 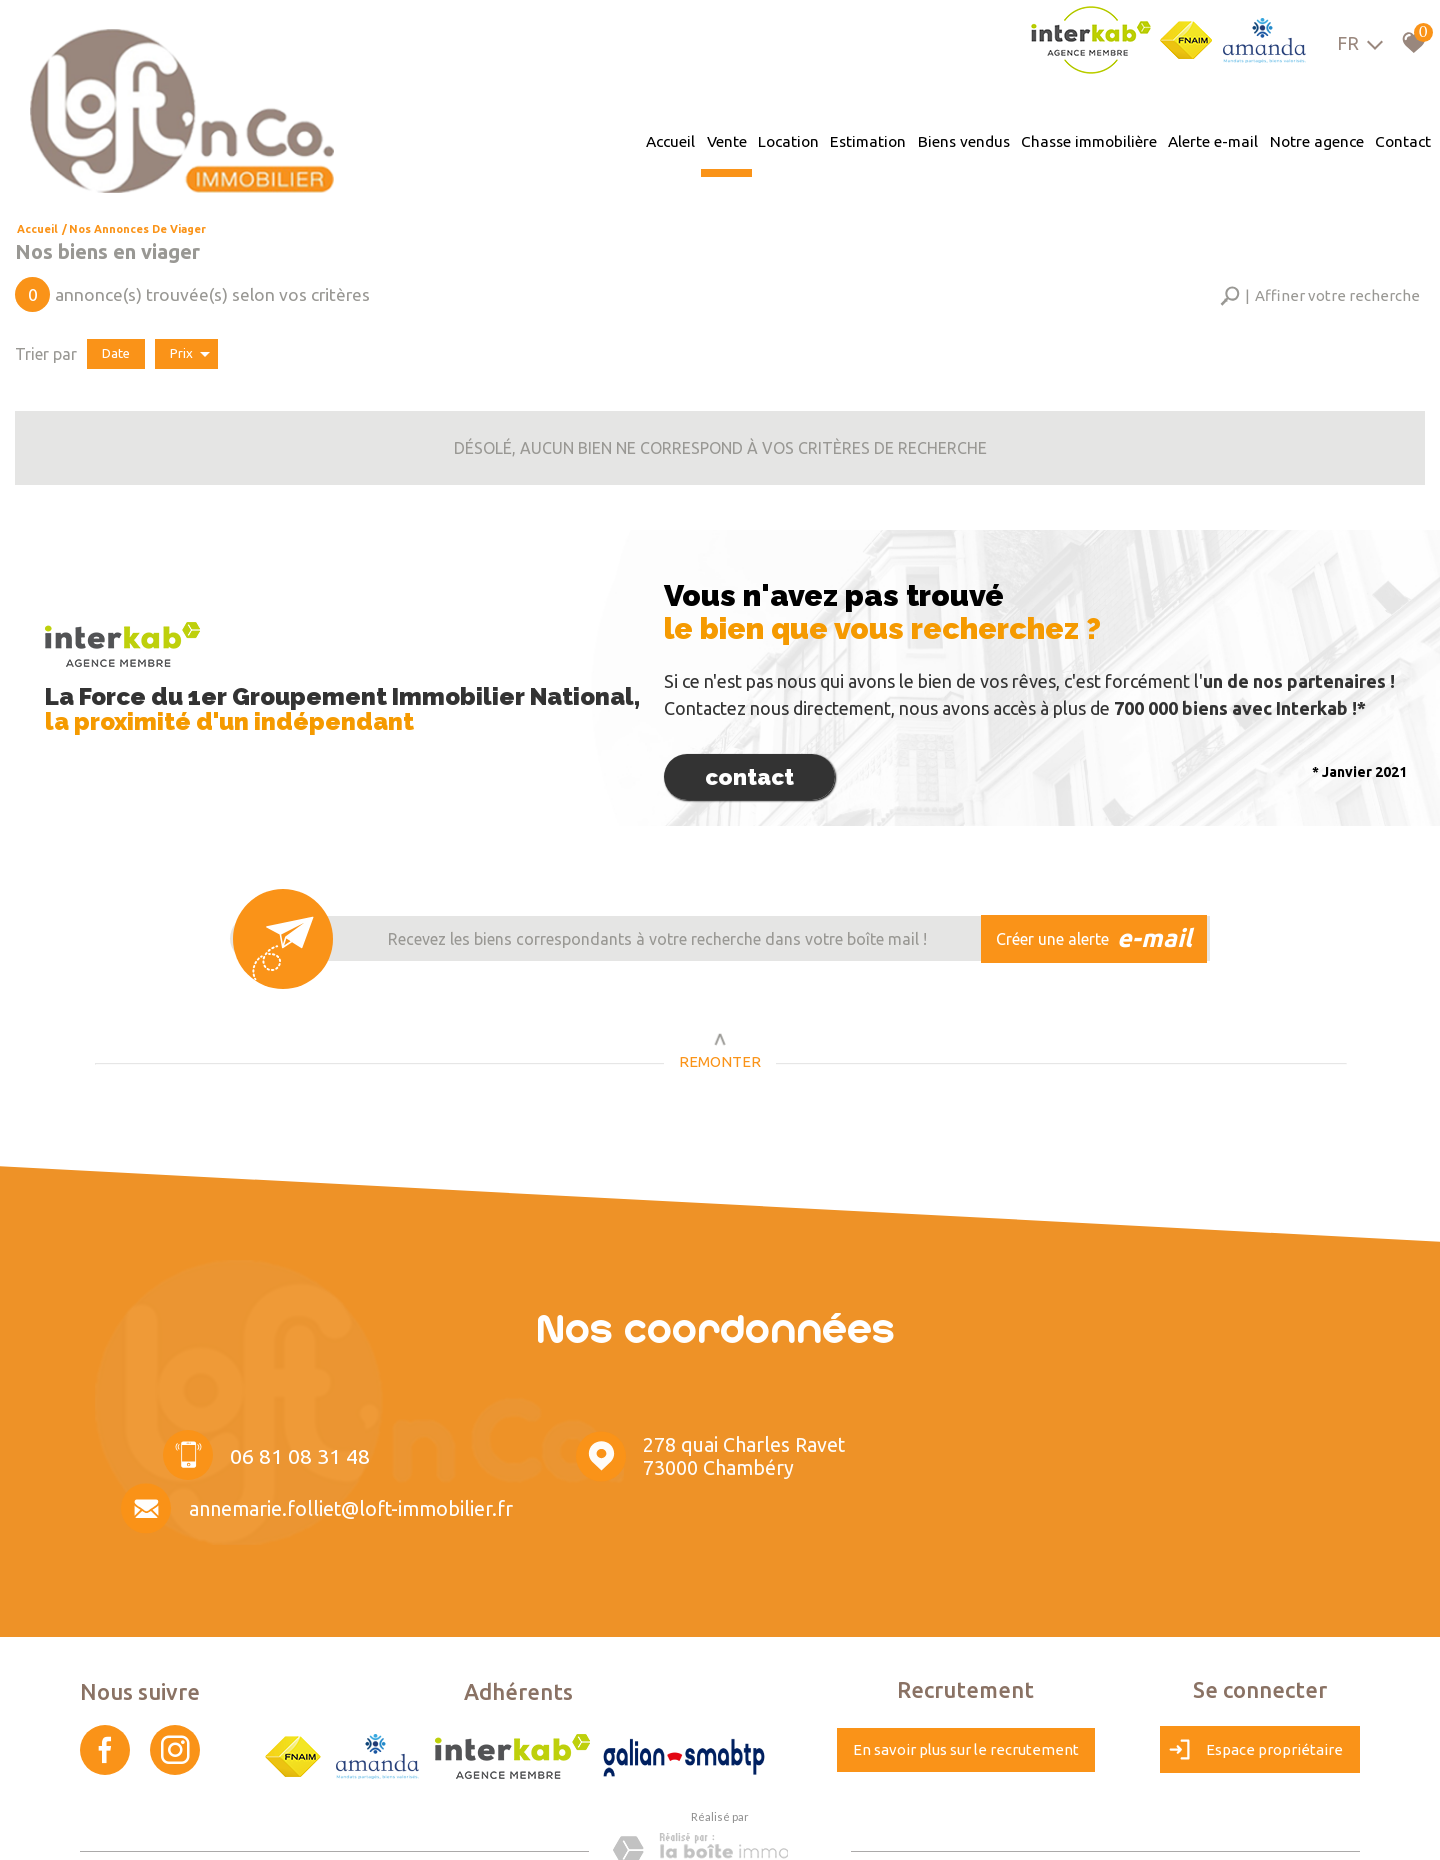 I want to click on Chasse immobilière, so click(x=1096, y=139).